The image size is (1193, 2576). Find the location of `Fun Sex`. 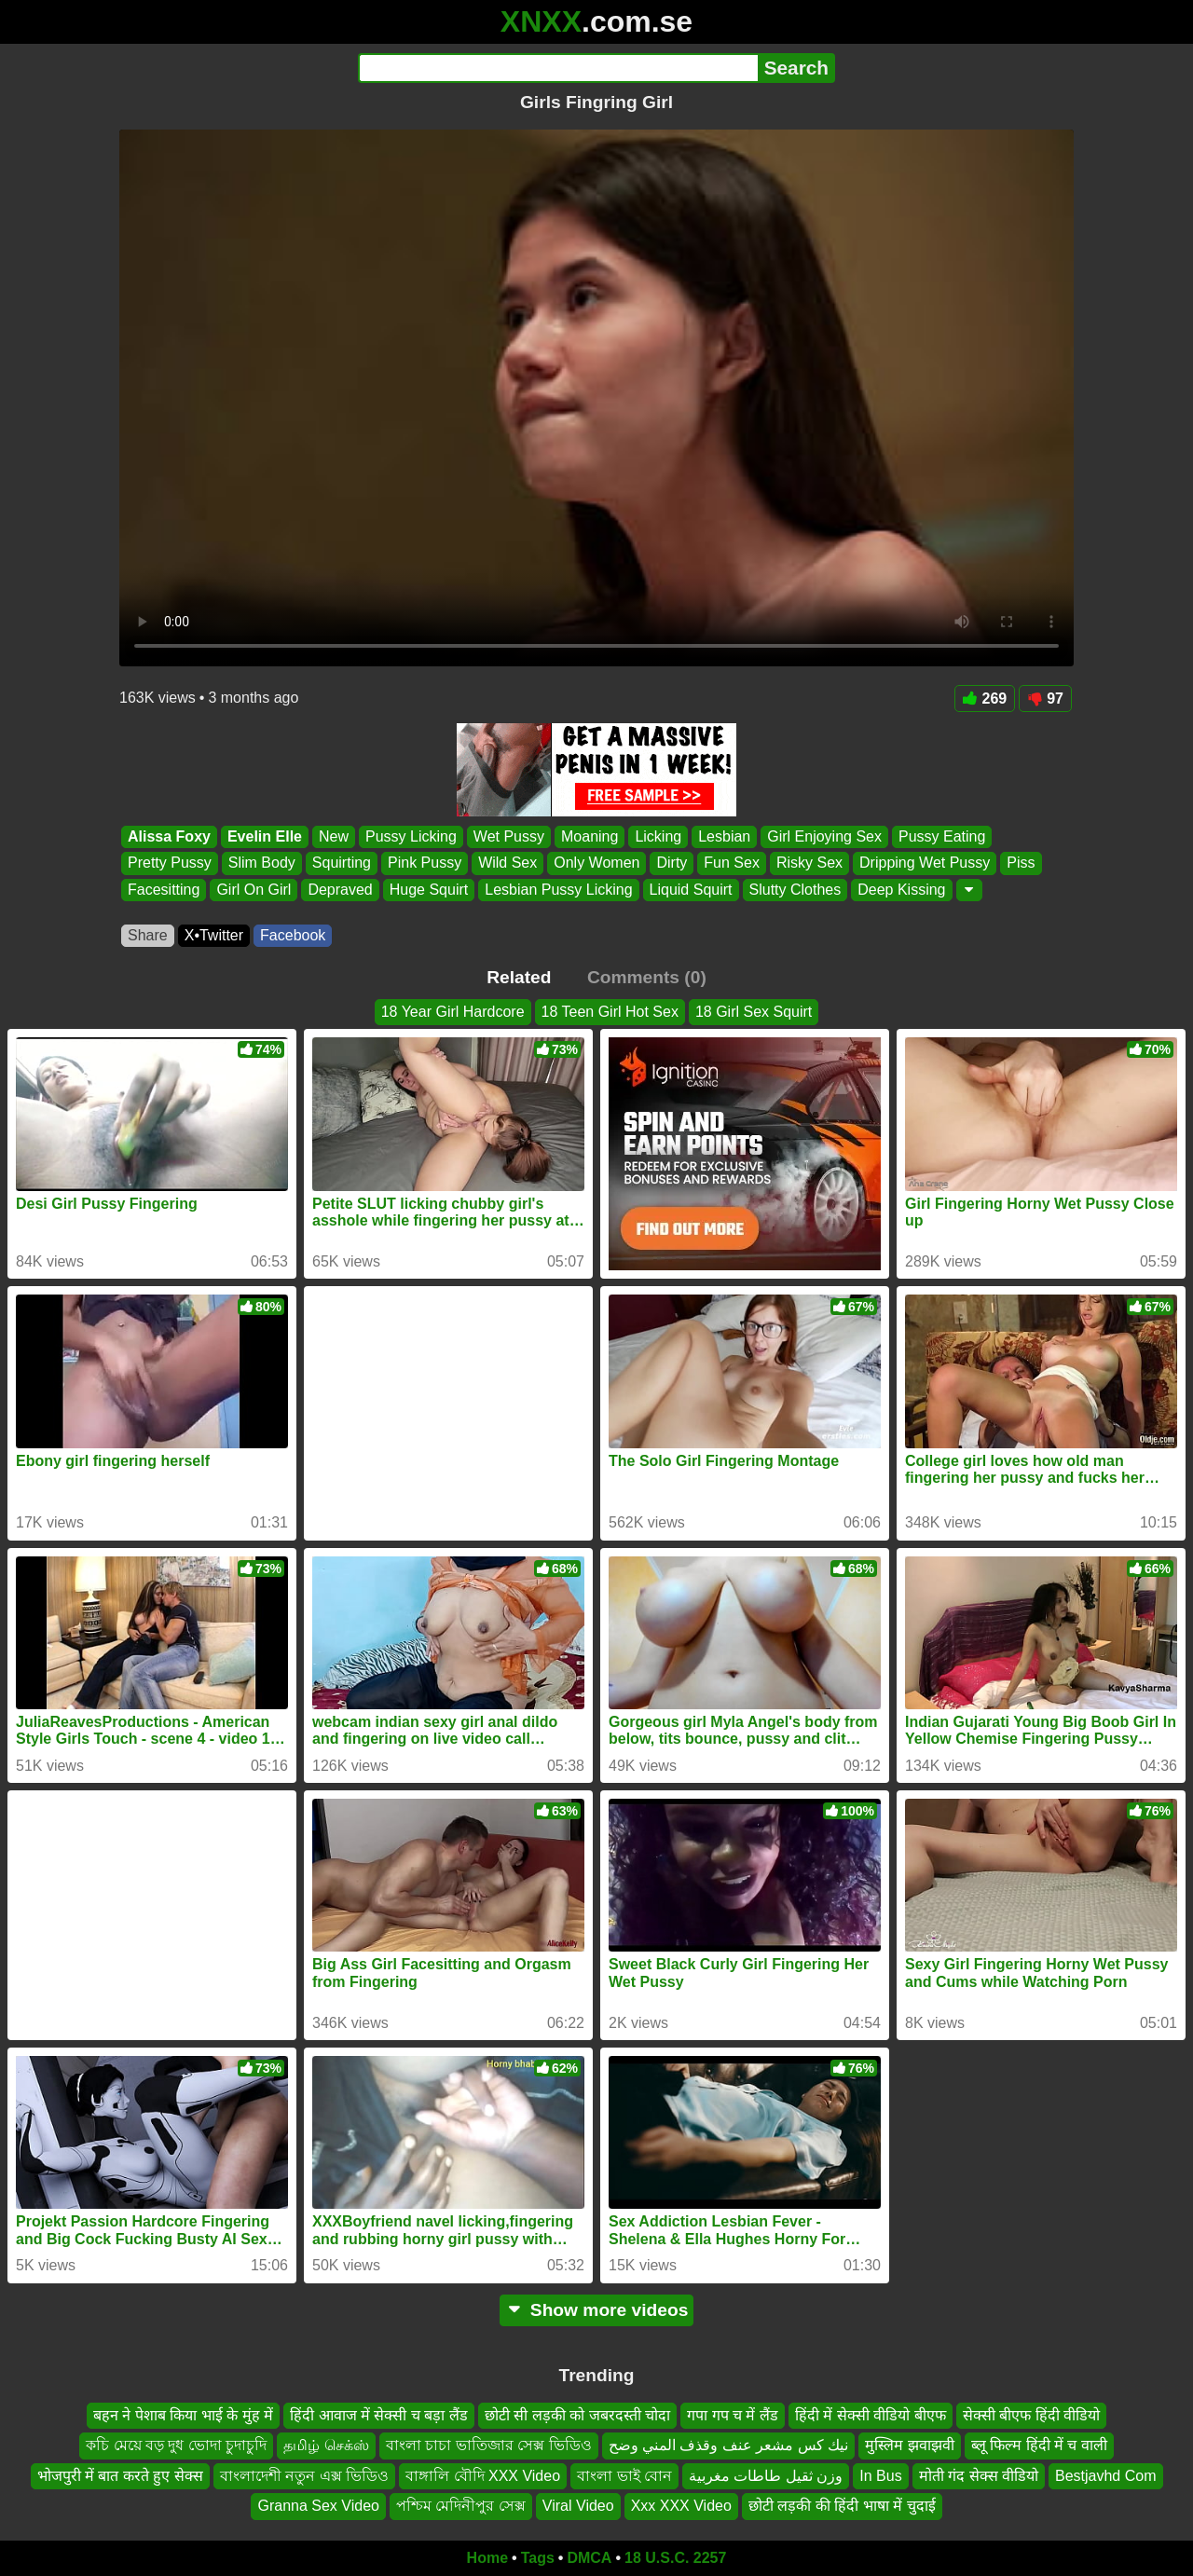

Fun Sex is located at coordinates (732, 863).